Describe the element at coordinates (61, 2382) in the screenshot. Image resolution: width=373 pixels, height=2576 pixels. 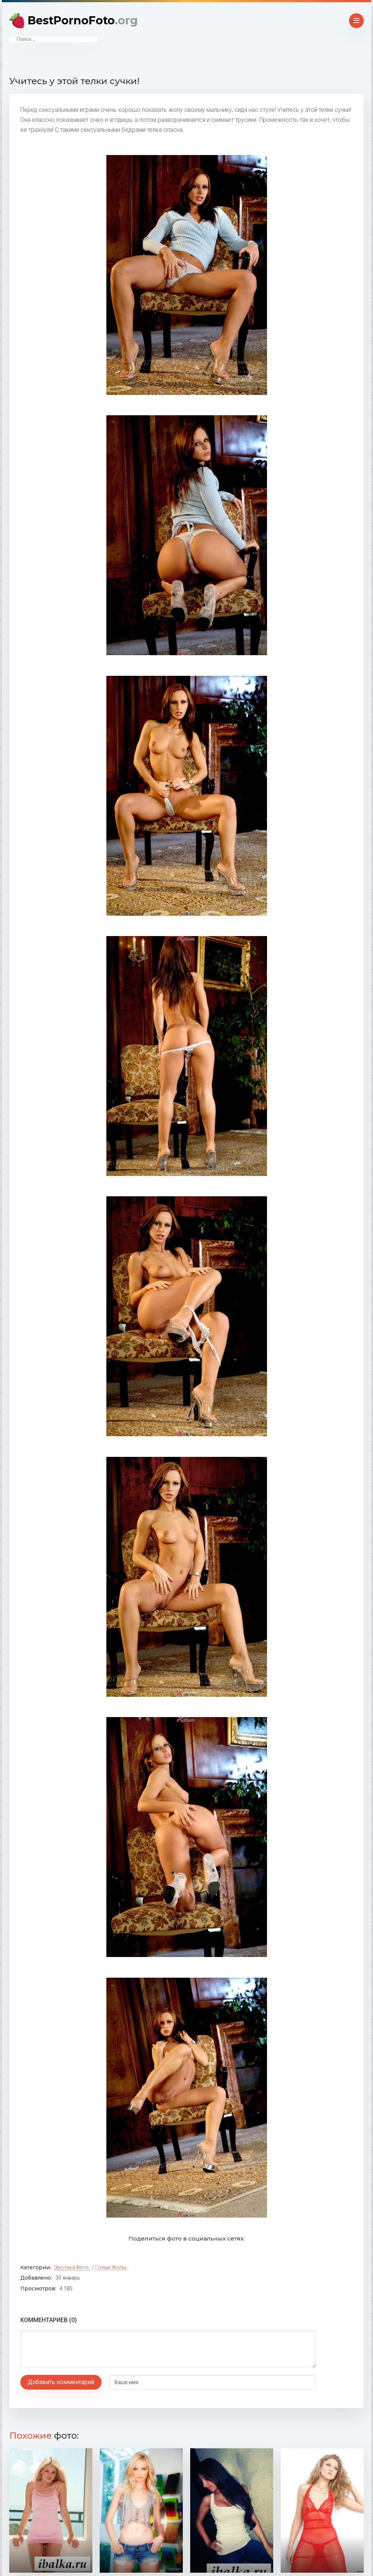
I see `Добавить комментарий` at that location.